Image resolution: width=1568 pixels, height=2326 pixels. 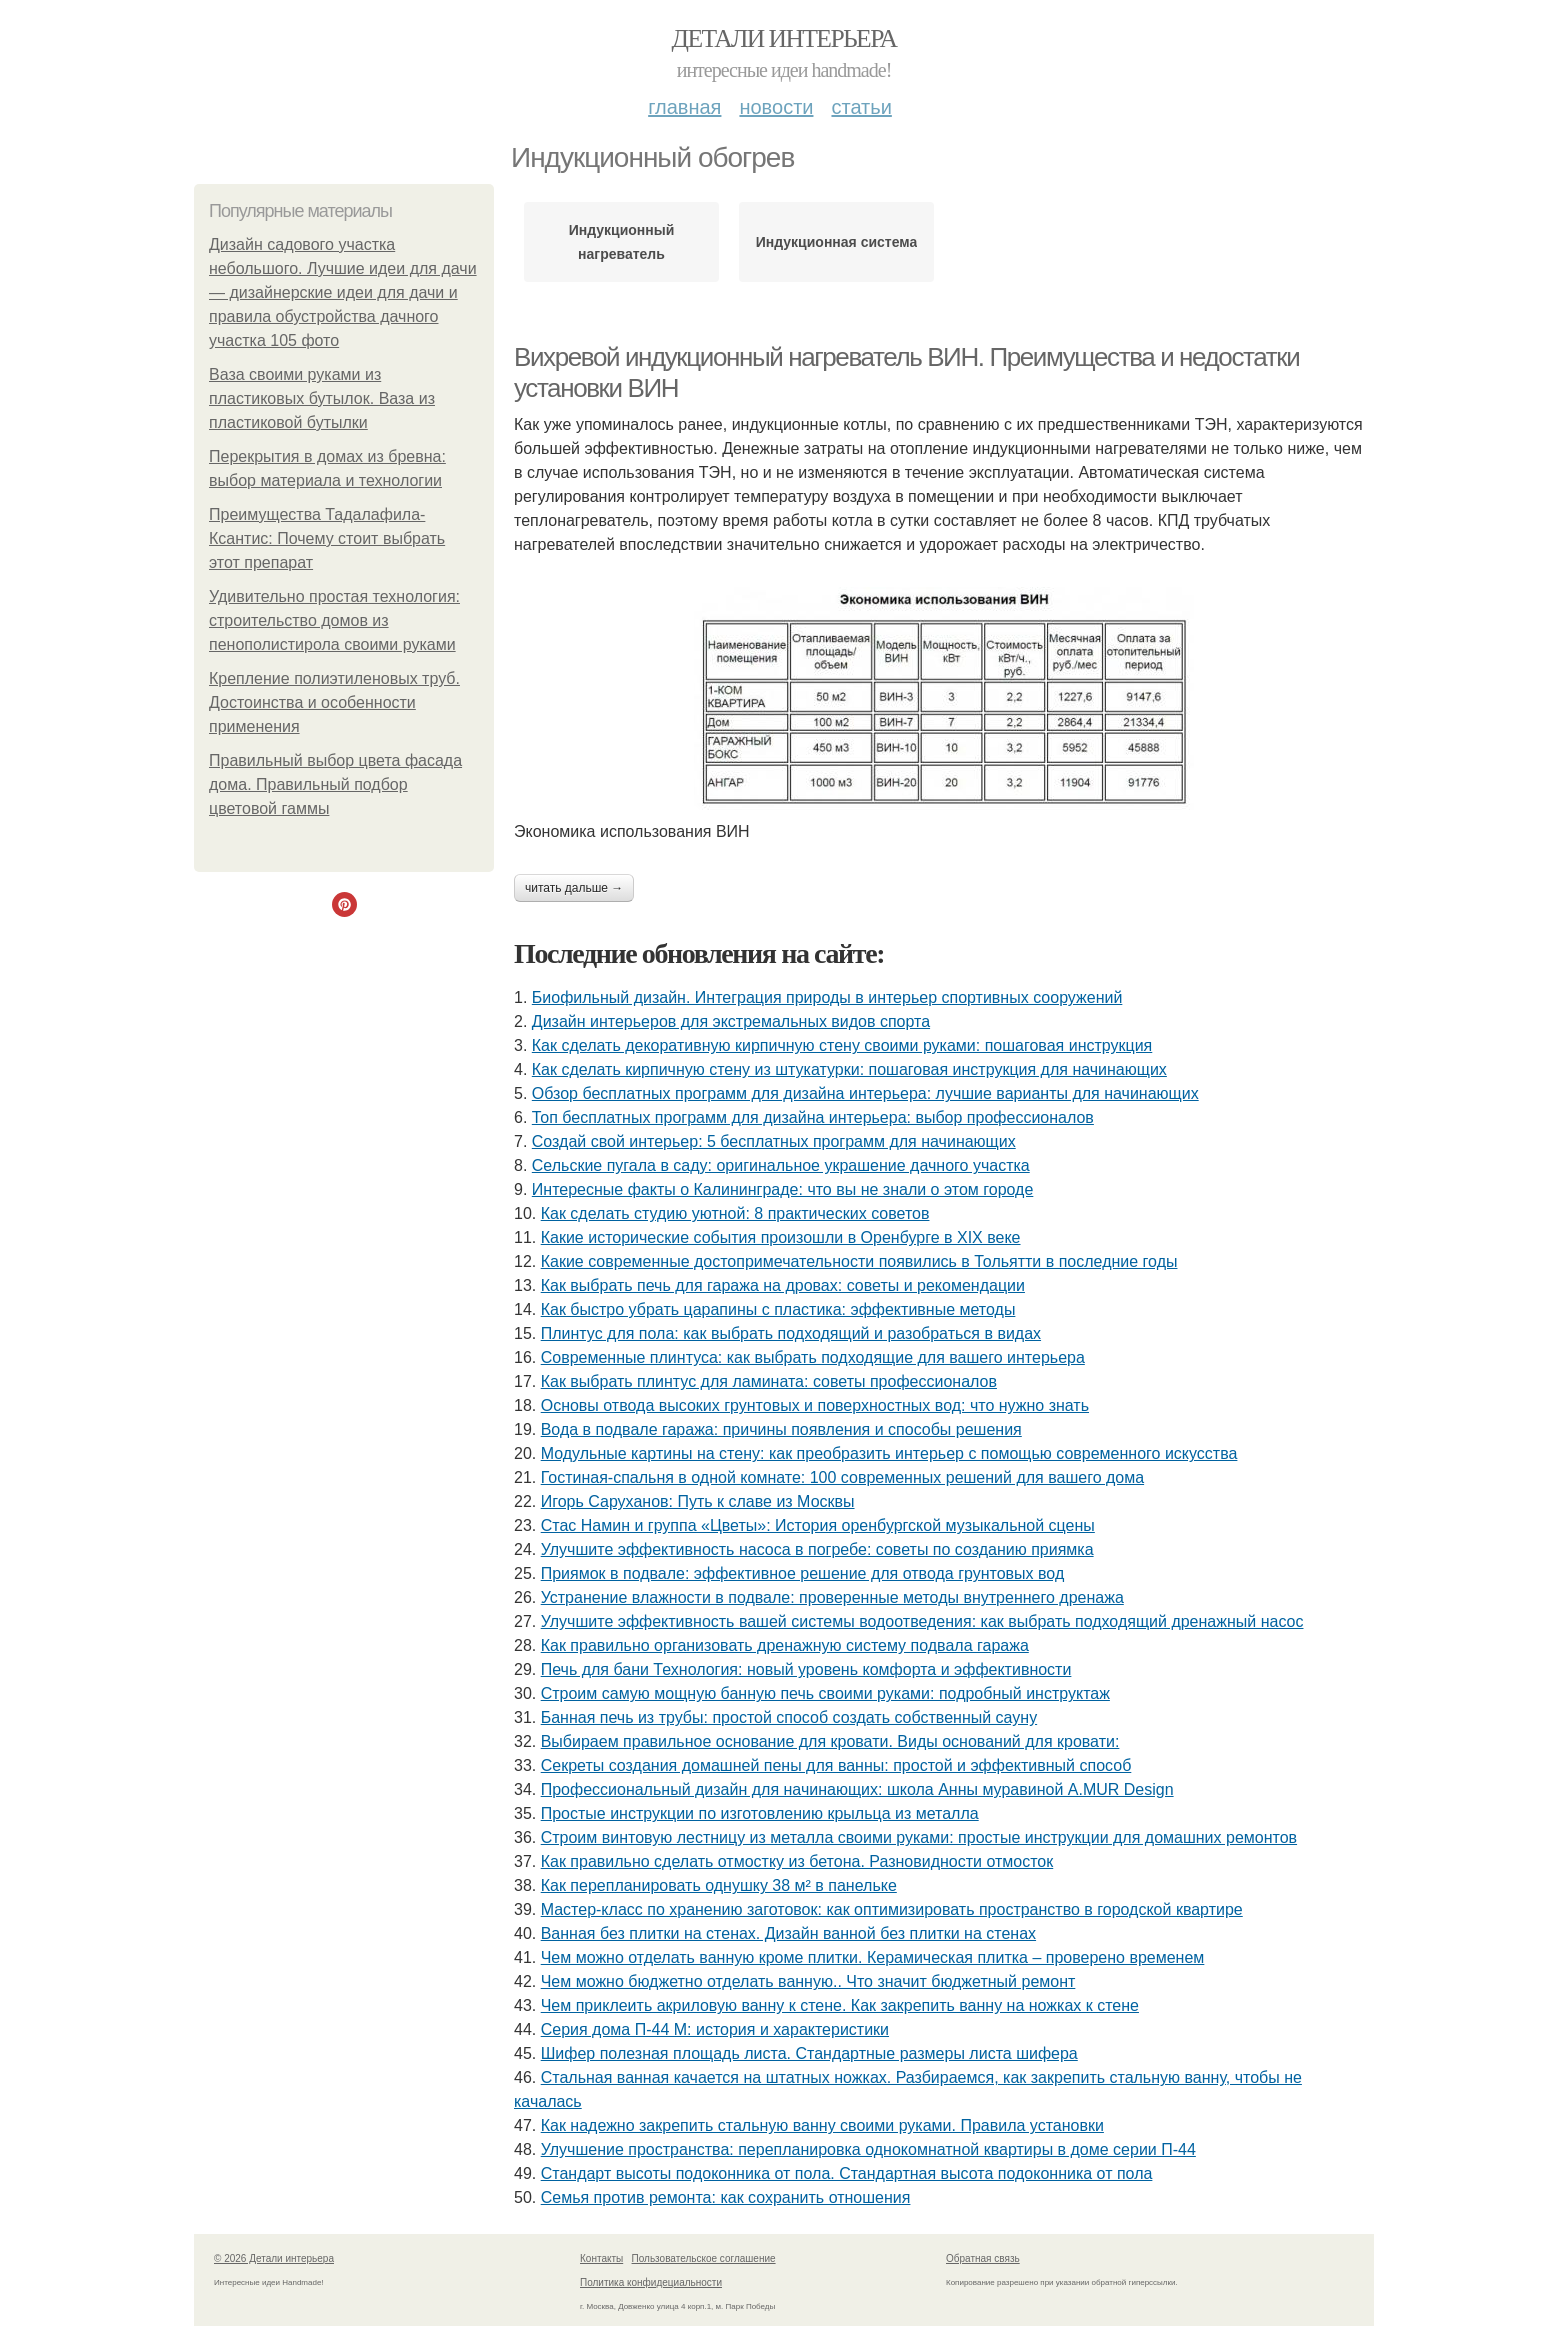 I want to click on Правильный выбор цвета фасада дома. Правильный подбор цветовой гаммы, so click(x=335, y=784).